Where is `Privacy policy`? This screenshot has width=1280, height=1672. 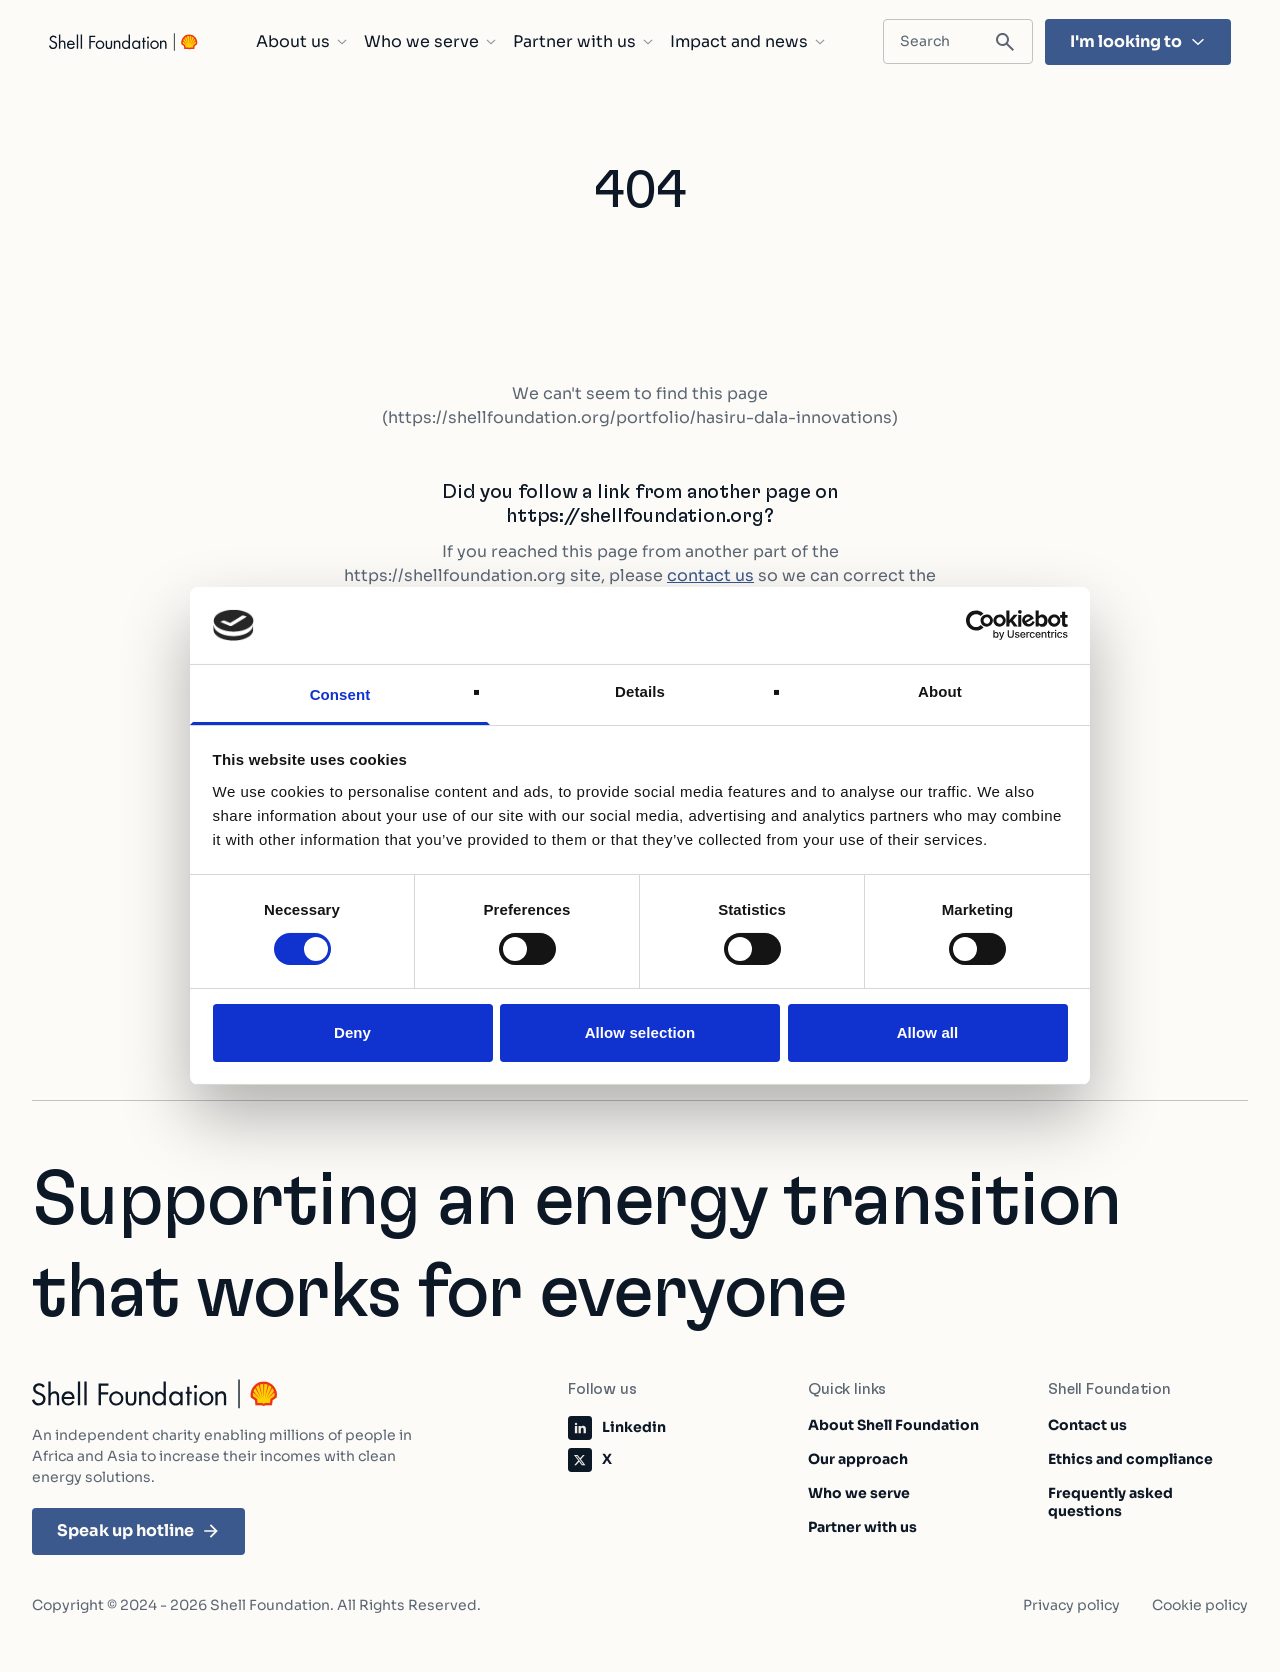 Privacy policy is located at coordinates (1071, 1605).